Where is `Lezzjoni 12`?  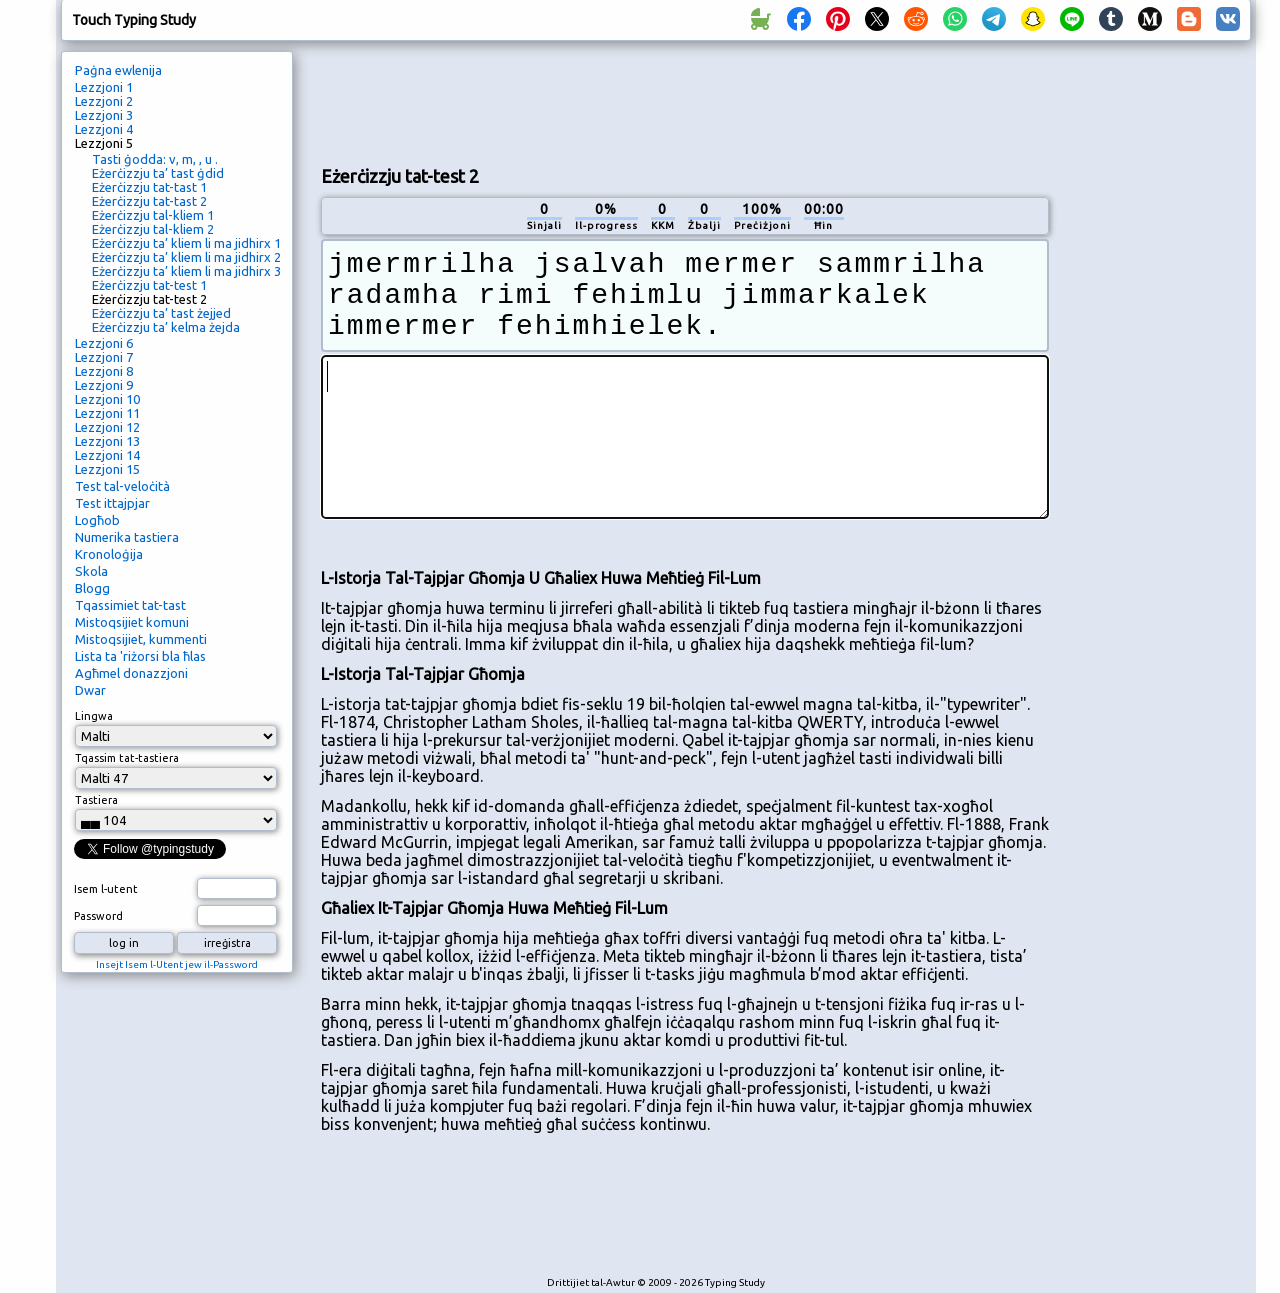 Lezzjoni 12 is located at coordinates (107, 427).